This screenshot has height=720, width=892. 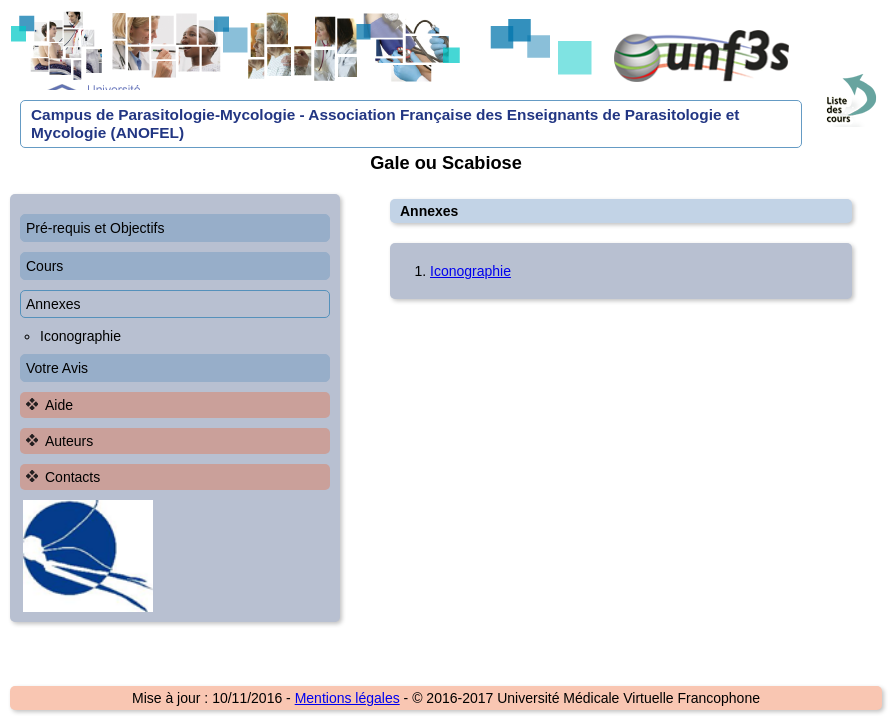 What do you see at coordinates (72, 477) in the screenshot?
I see `Contacts` at bounding box center [72, 477].